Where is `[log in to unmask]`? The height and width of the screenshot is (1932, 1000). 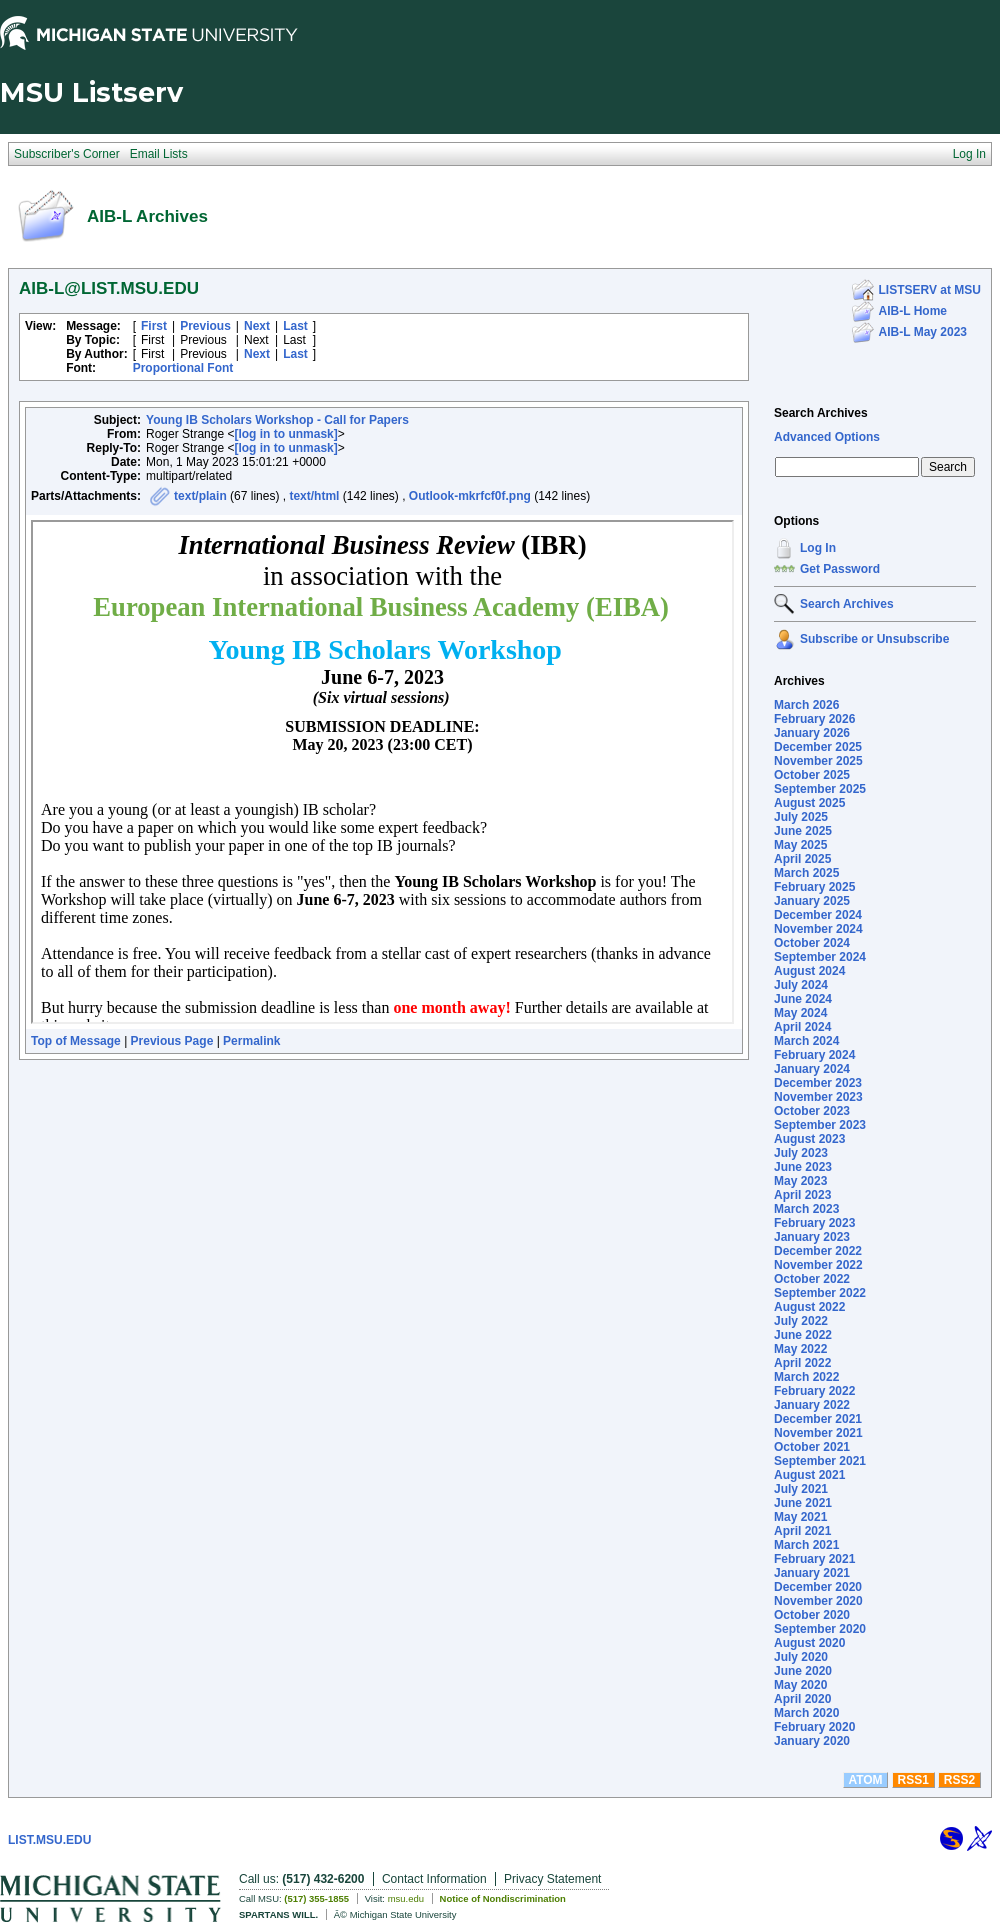
[log in to unmask] is located at coordinates (285, 434).